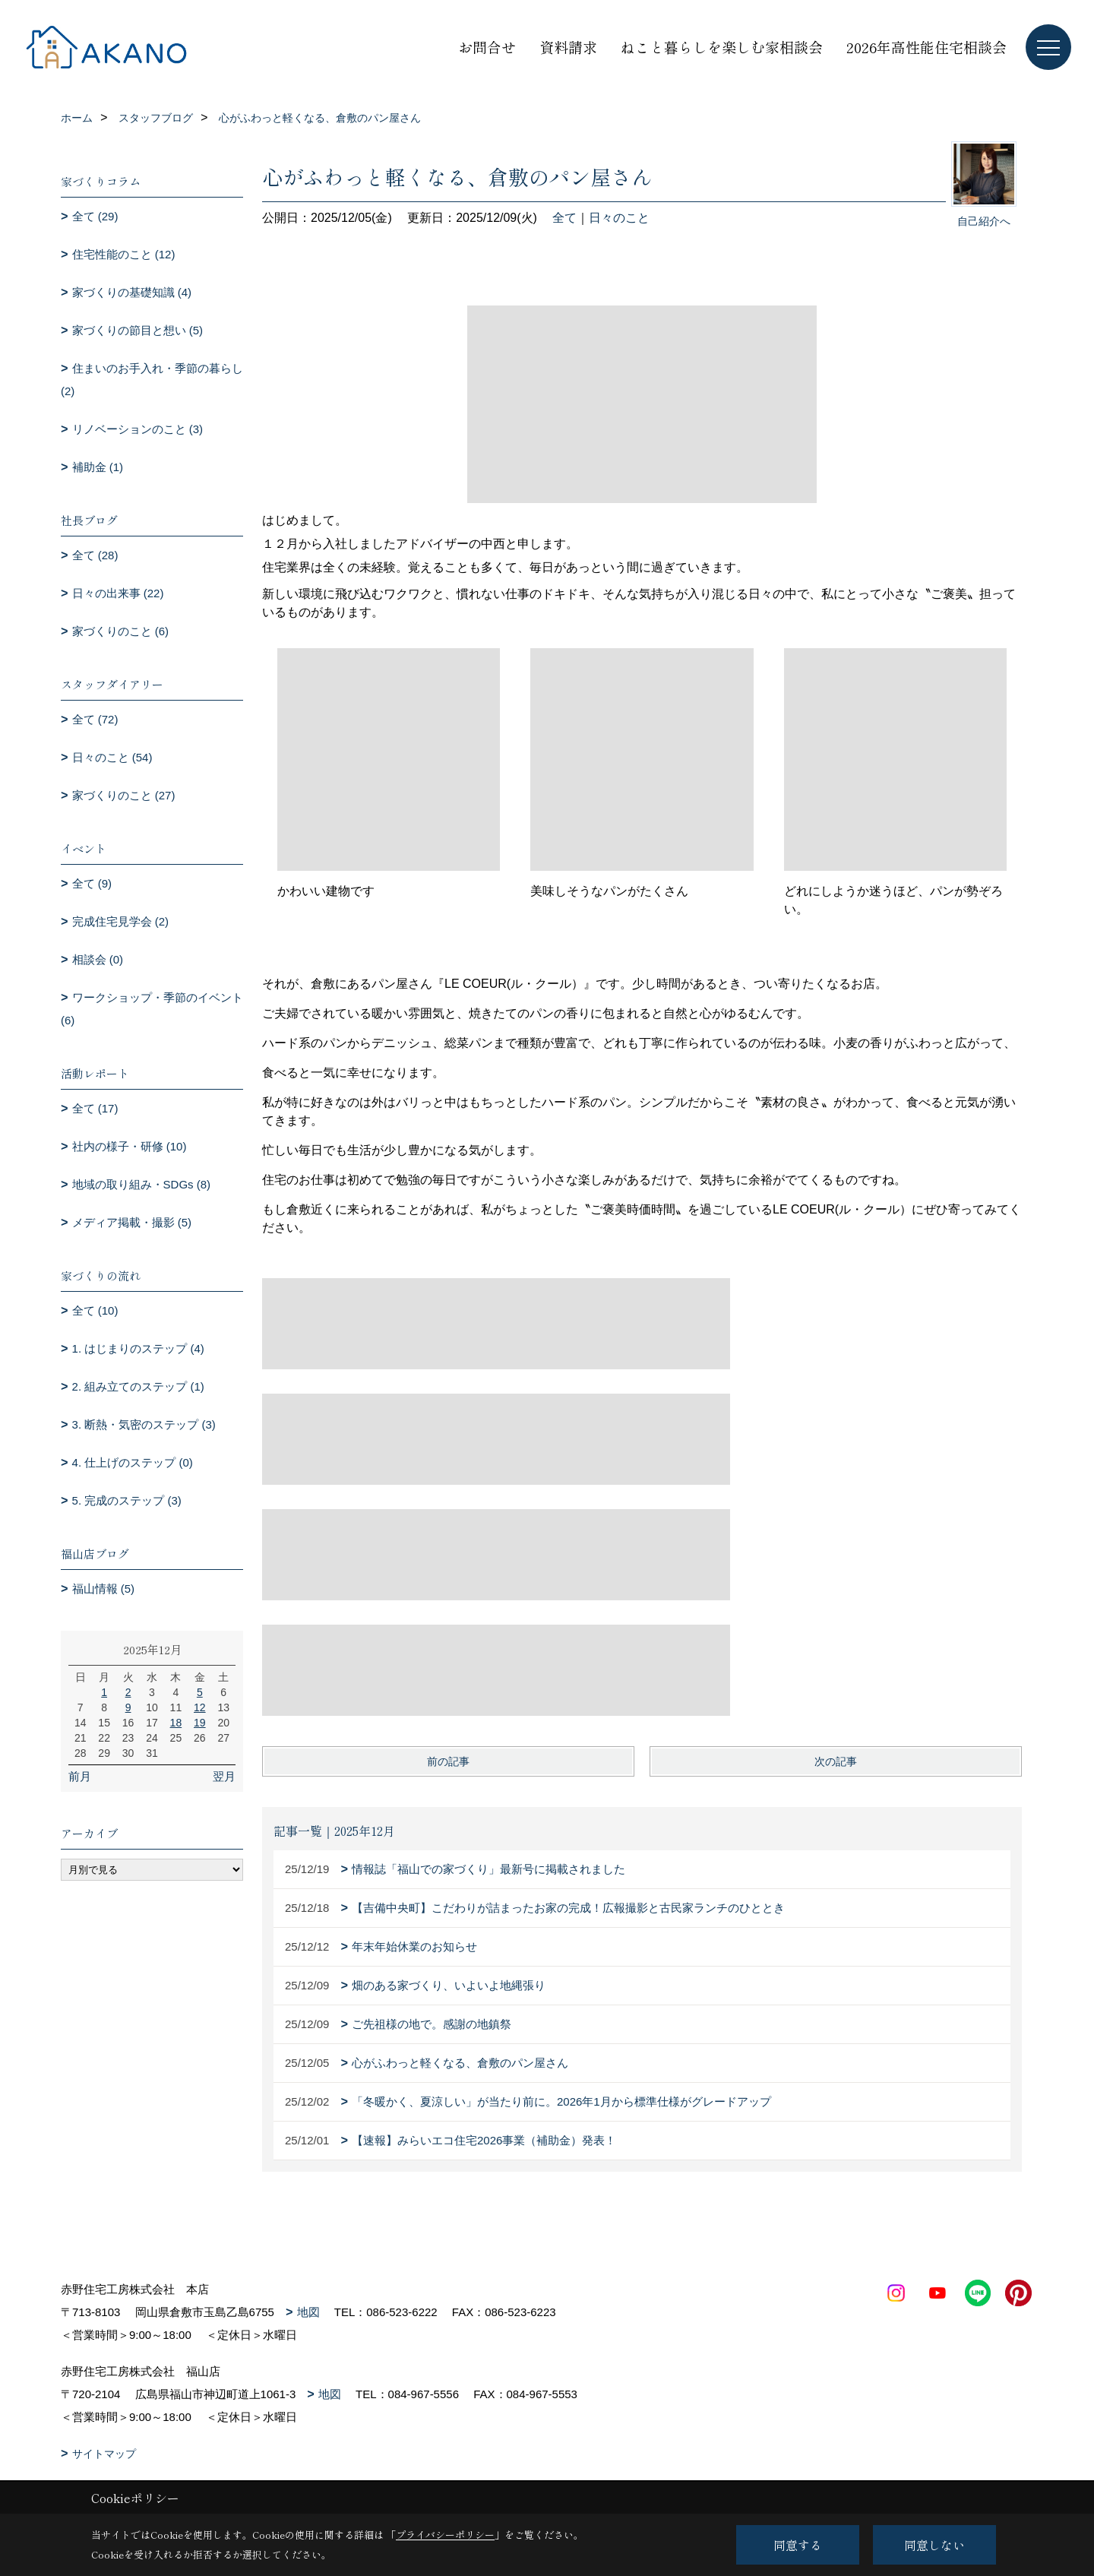 This screenshot has width=1094, height=2576. I want to click on 家づくりのこと (27), so click(123, 795).